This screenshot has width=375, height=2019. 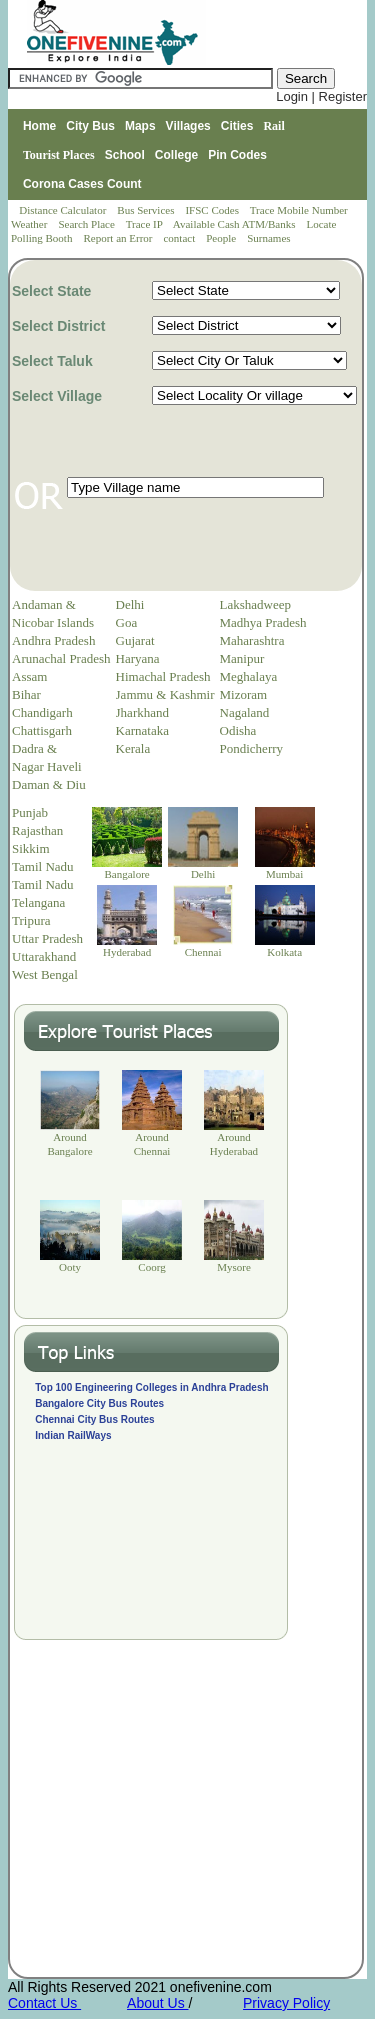 What do you see at coordinates (26, 694) in the screenshot?
I see `Bihar` at bounding box center [26, 694].